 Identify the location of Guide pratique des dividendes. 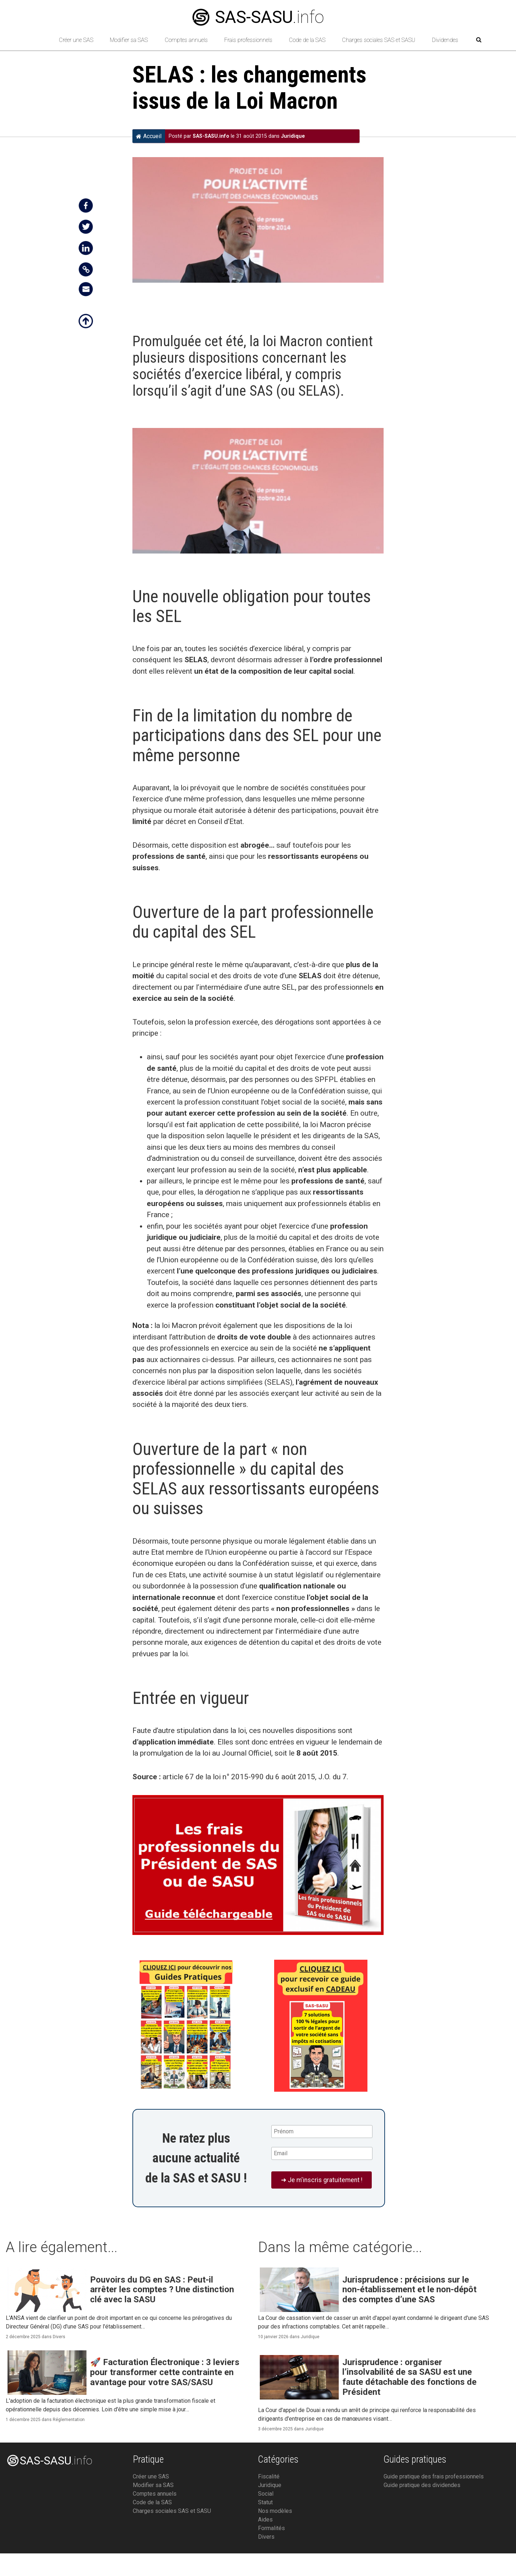
(422, 2485).